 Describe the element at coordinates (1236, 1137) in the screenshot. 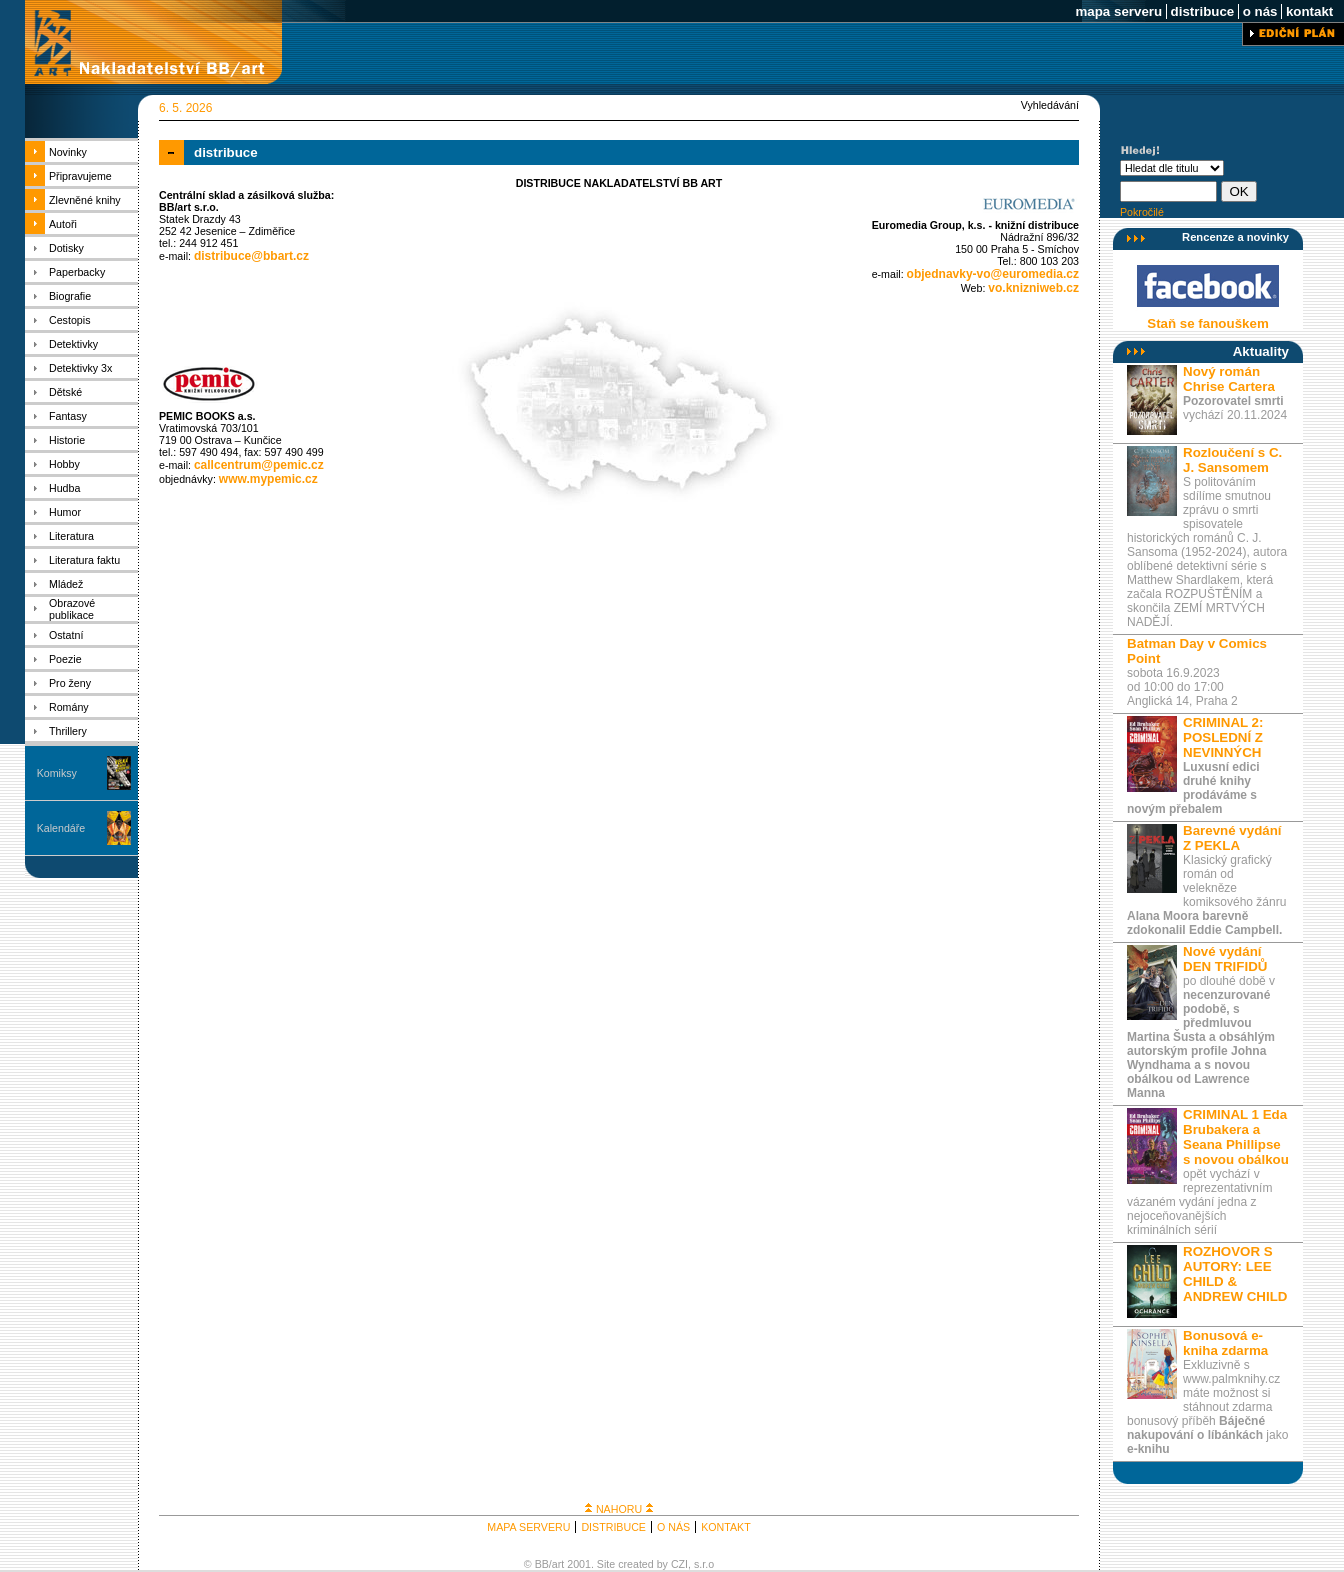

I see `CRIMINAL 1 Eda Brubakera a Seana Phillipse s novou obálkou` at that location.